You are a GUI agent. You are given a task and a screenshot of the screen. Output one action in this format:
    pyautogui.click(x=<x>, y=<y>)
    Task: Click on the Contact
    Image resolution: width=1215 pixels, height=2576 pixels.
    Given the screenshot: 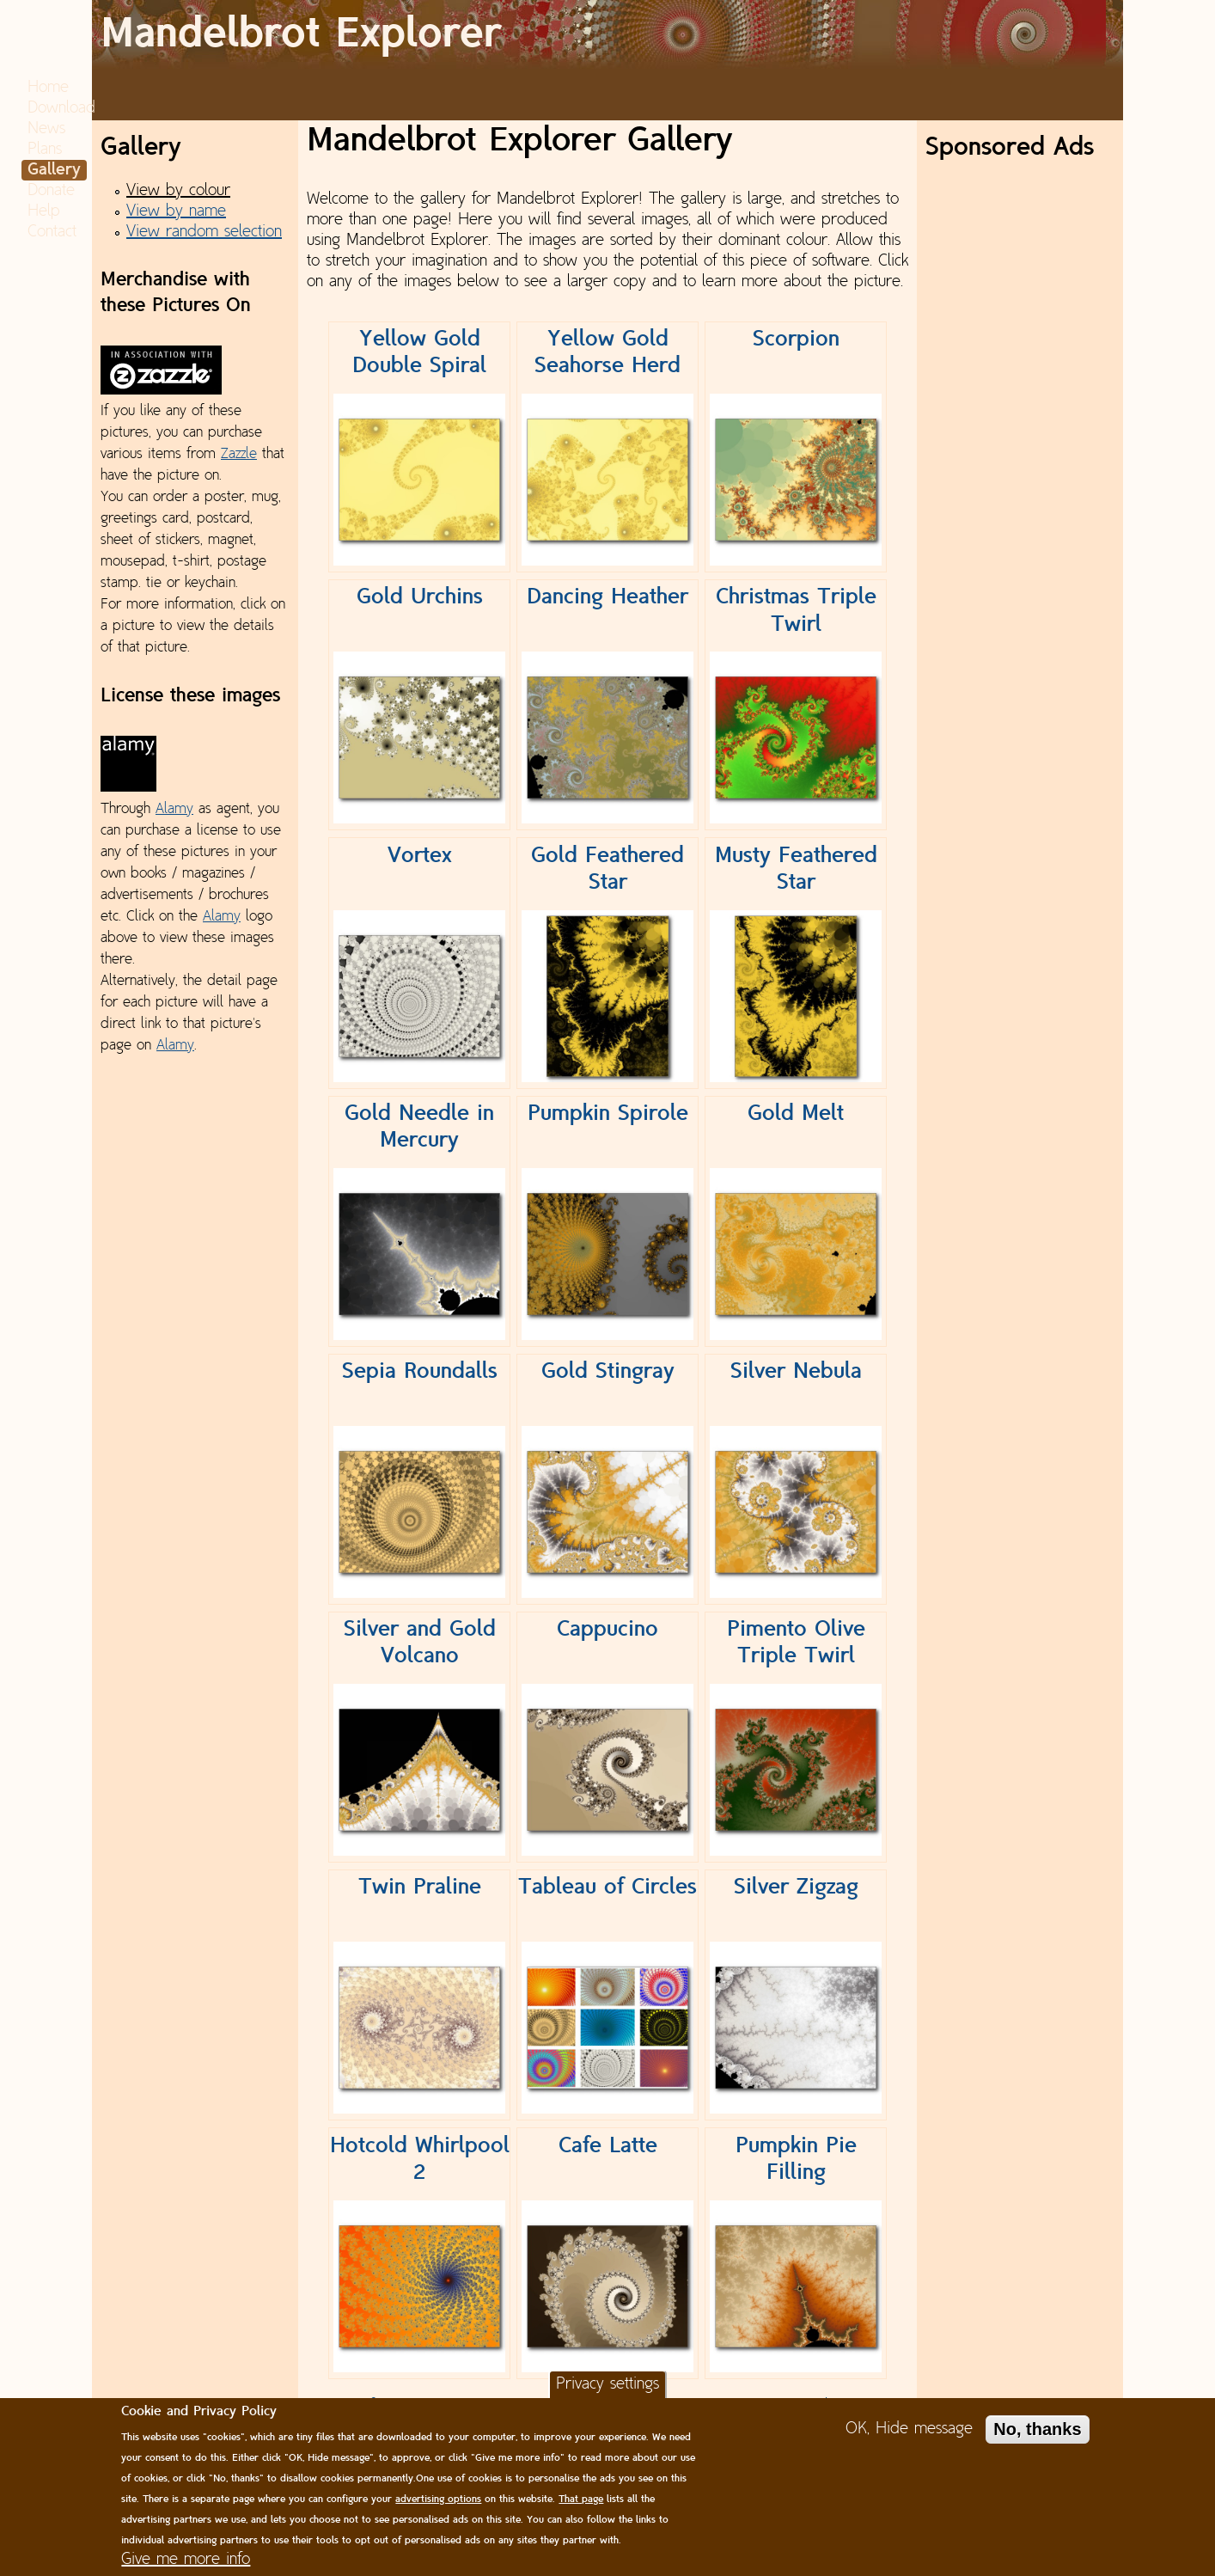 What is the action you would take?
    pyautogui.click(x=1083, y=87)
    